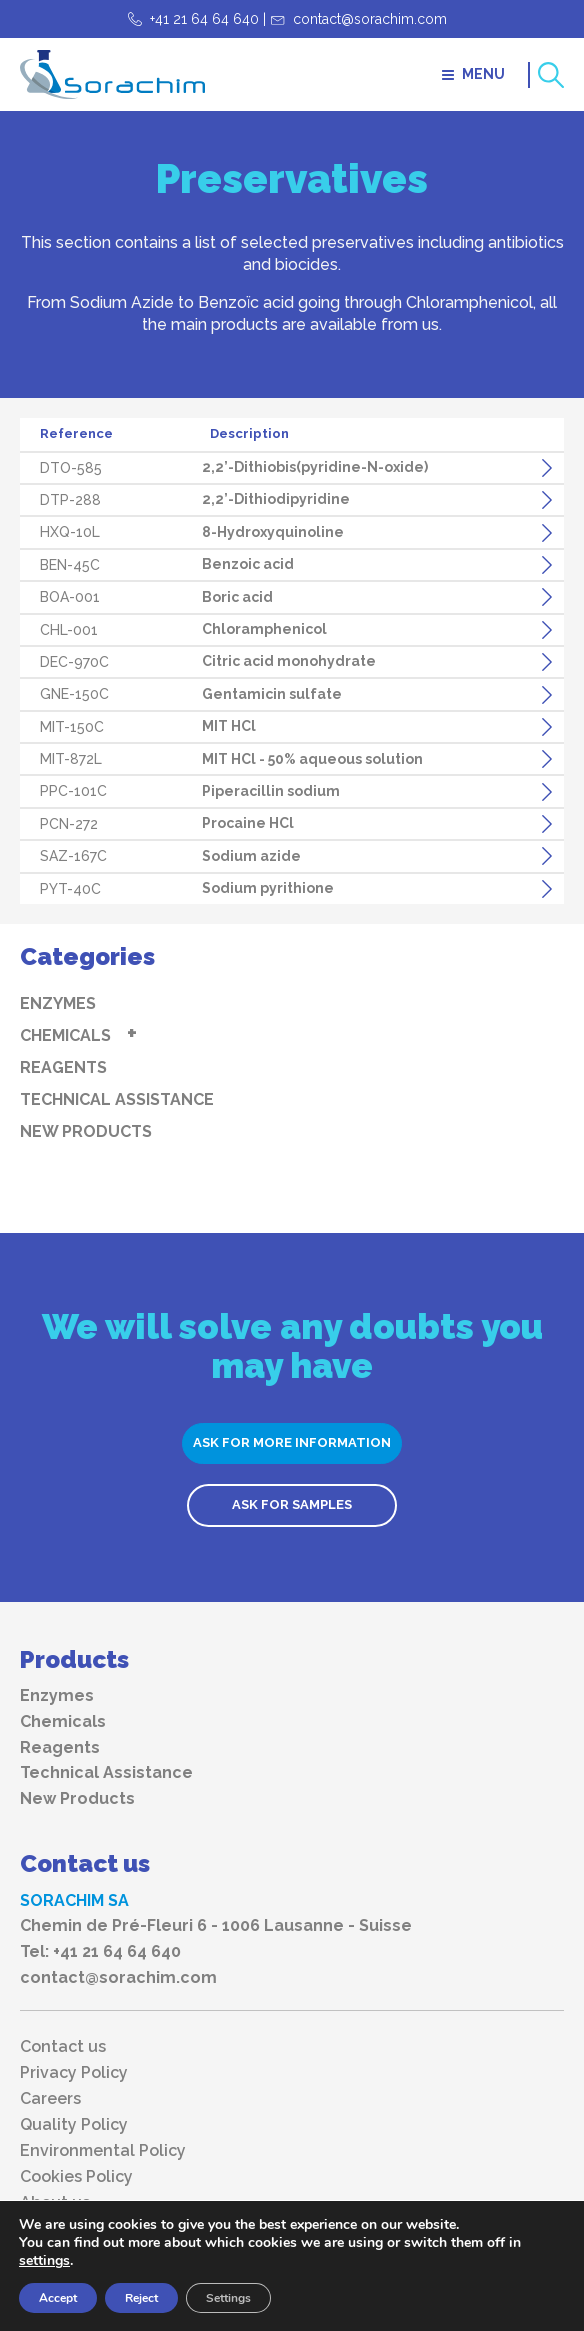 The image size is (584, 2331). I want to click on Tel: +41 21 64 64 640, so click(100, 1951).